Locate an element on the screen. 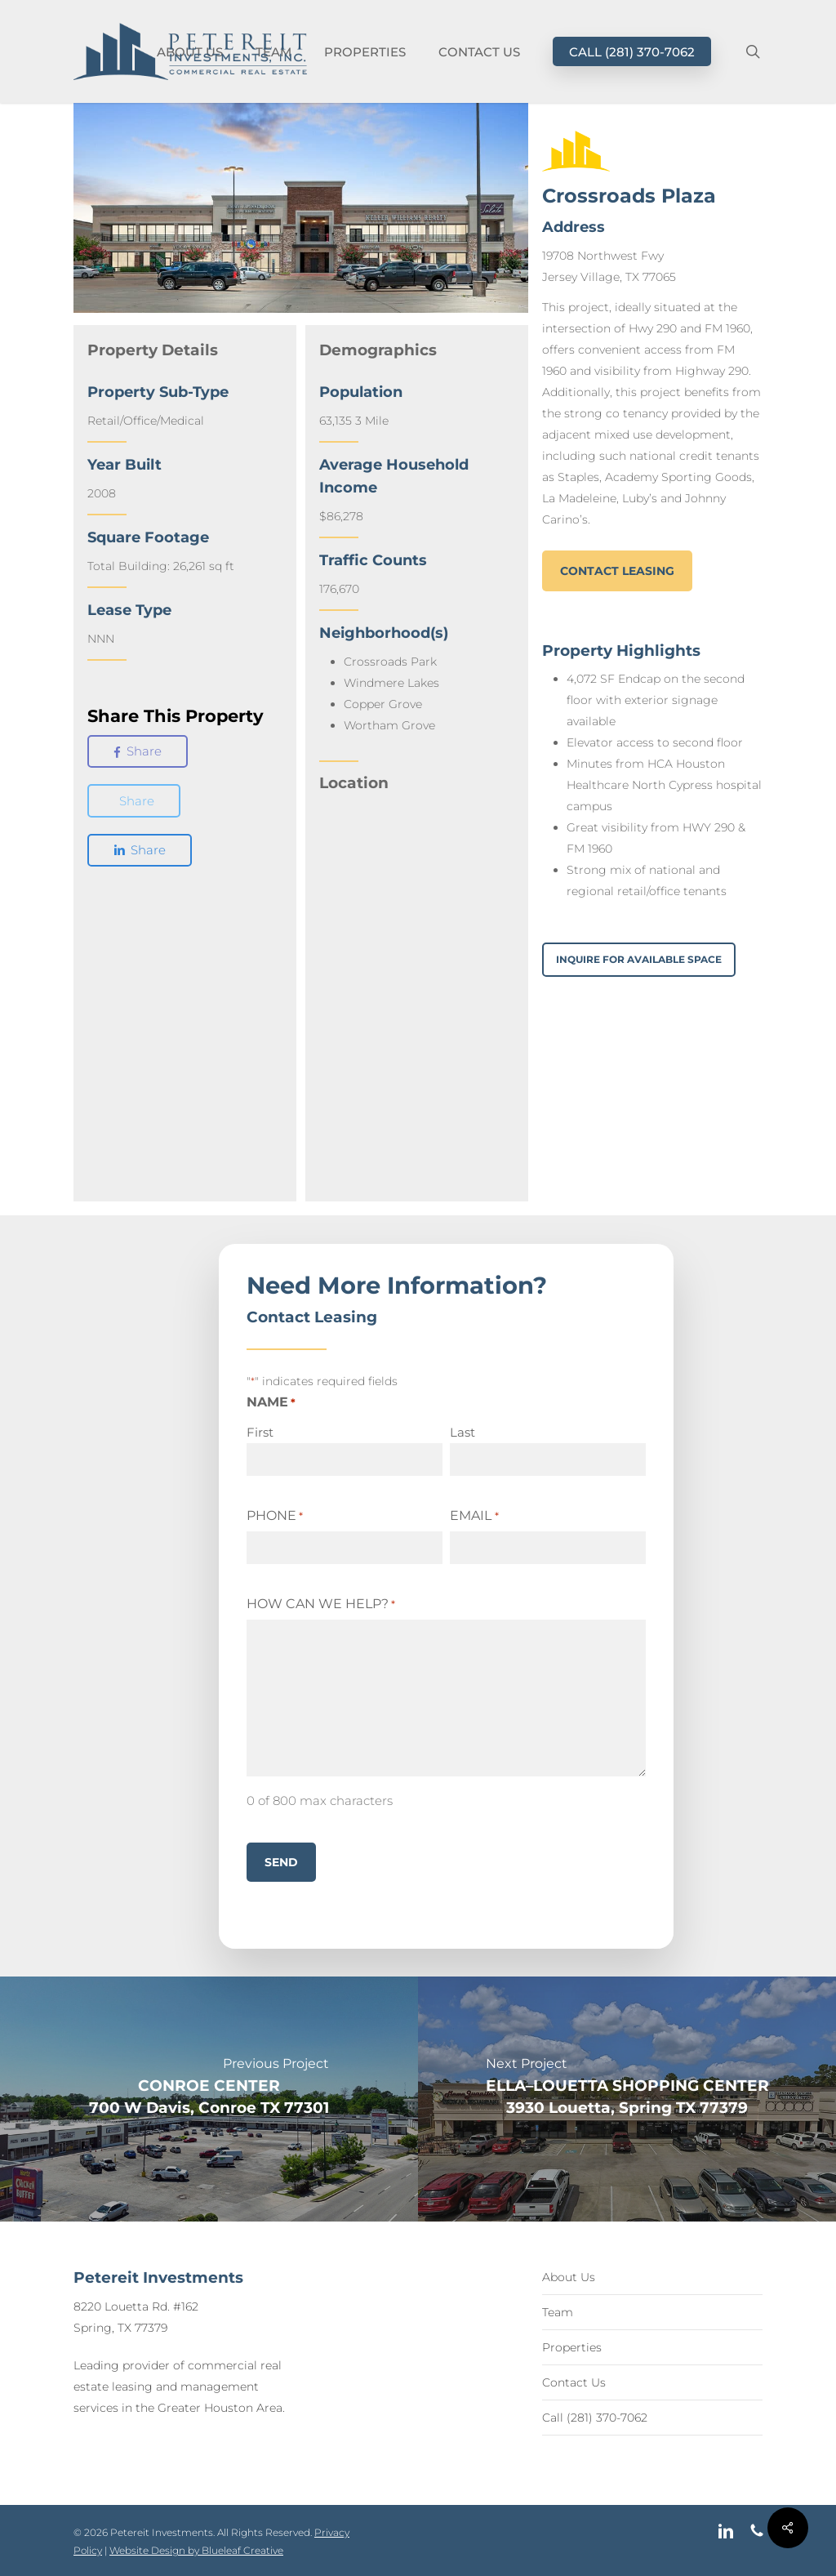 The width and height of the screenshot is (836, 2576). Properties is located at coordinates (572, 2347).